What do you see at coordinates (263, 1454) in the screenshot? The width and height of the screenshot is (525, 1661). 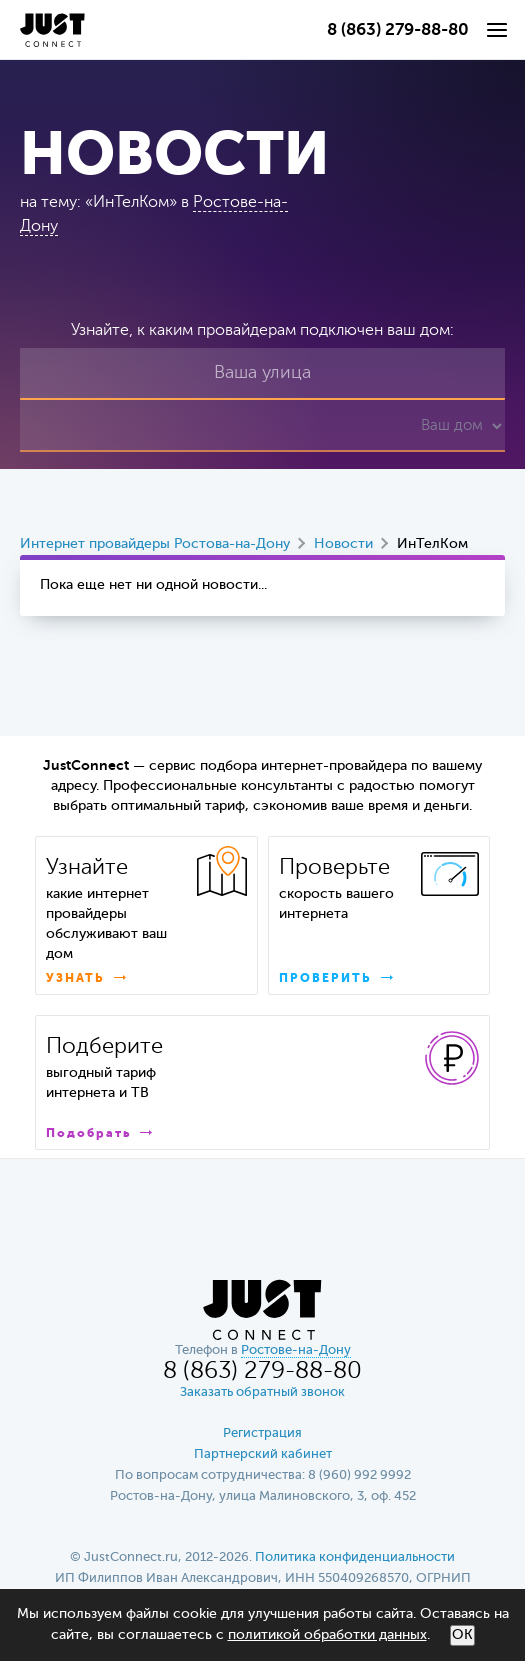 I see `Партнерский кабинет` at bounding box center [263, 1454].